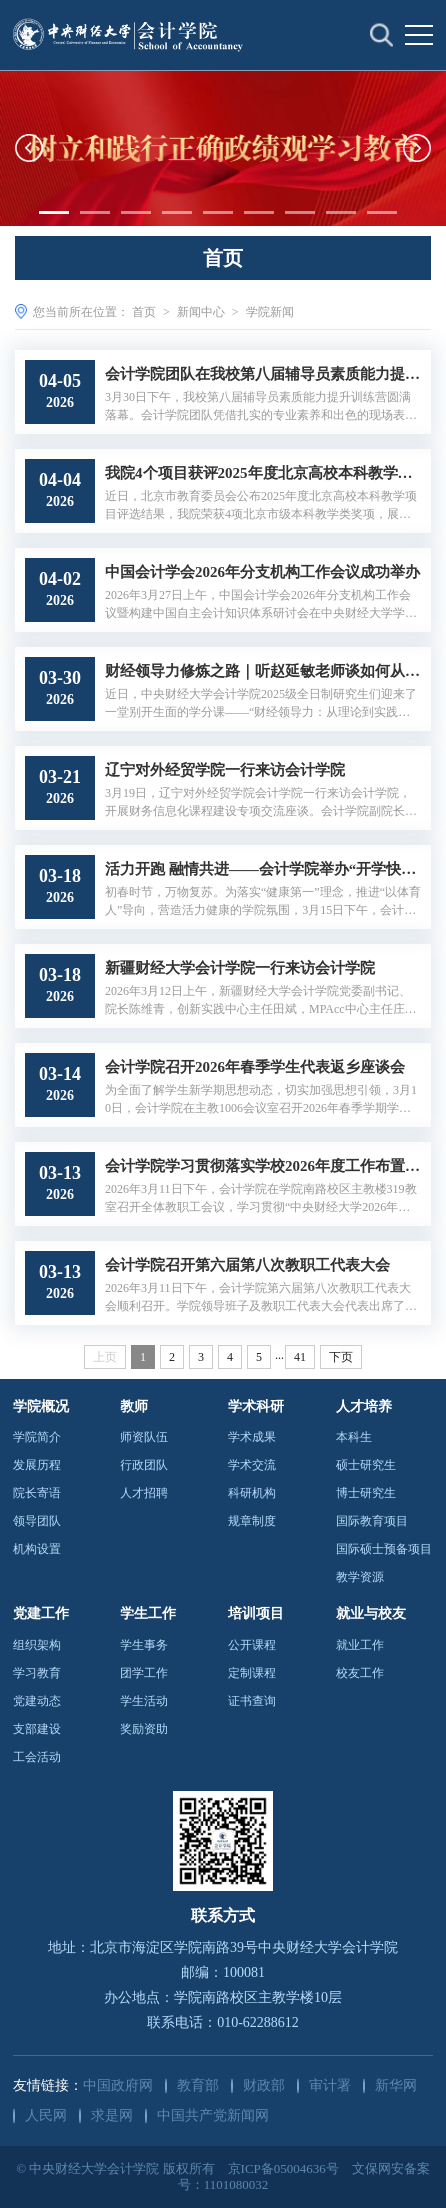 This screenshot has width=446, height=2208. I want to click on 中国共产党新闻网, so click(213, 2115).